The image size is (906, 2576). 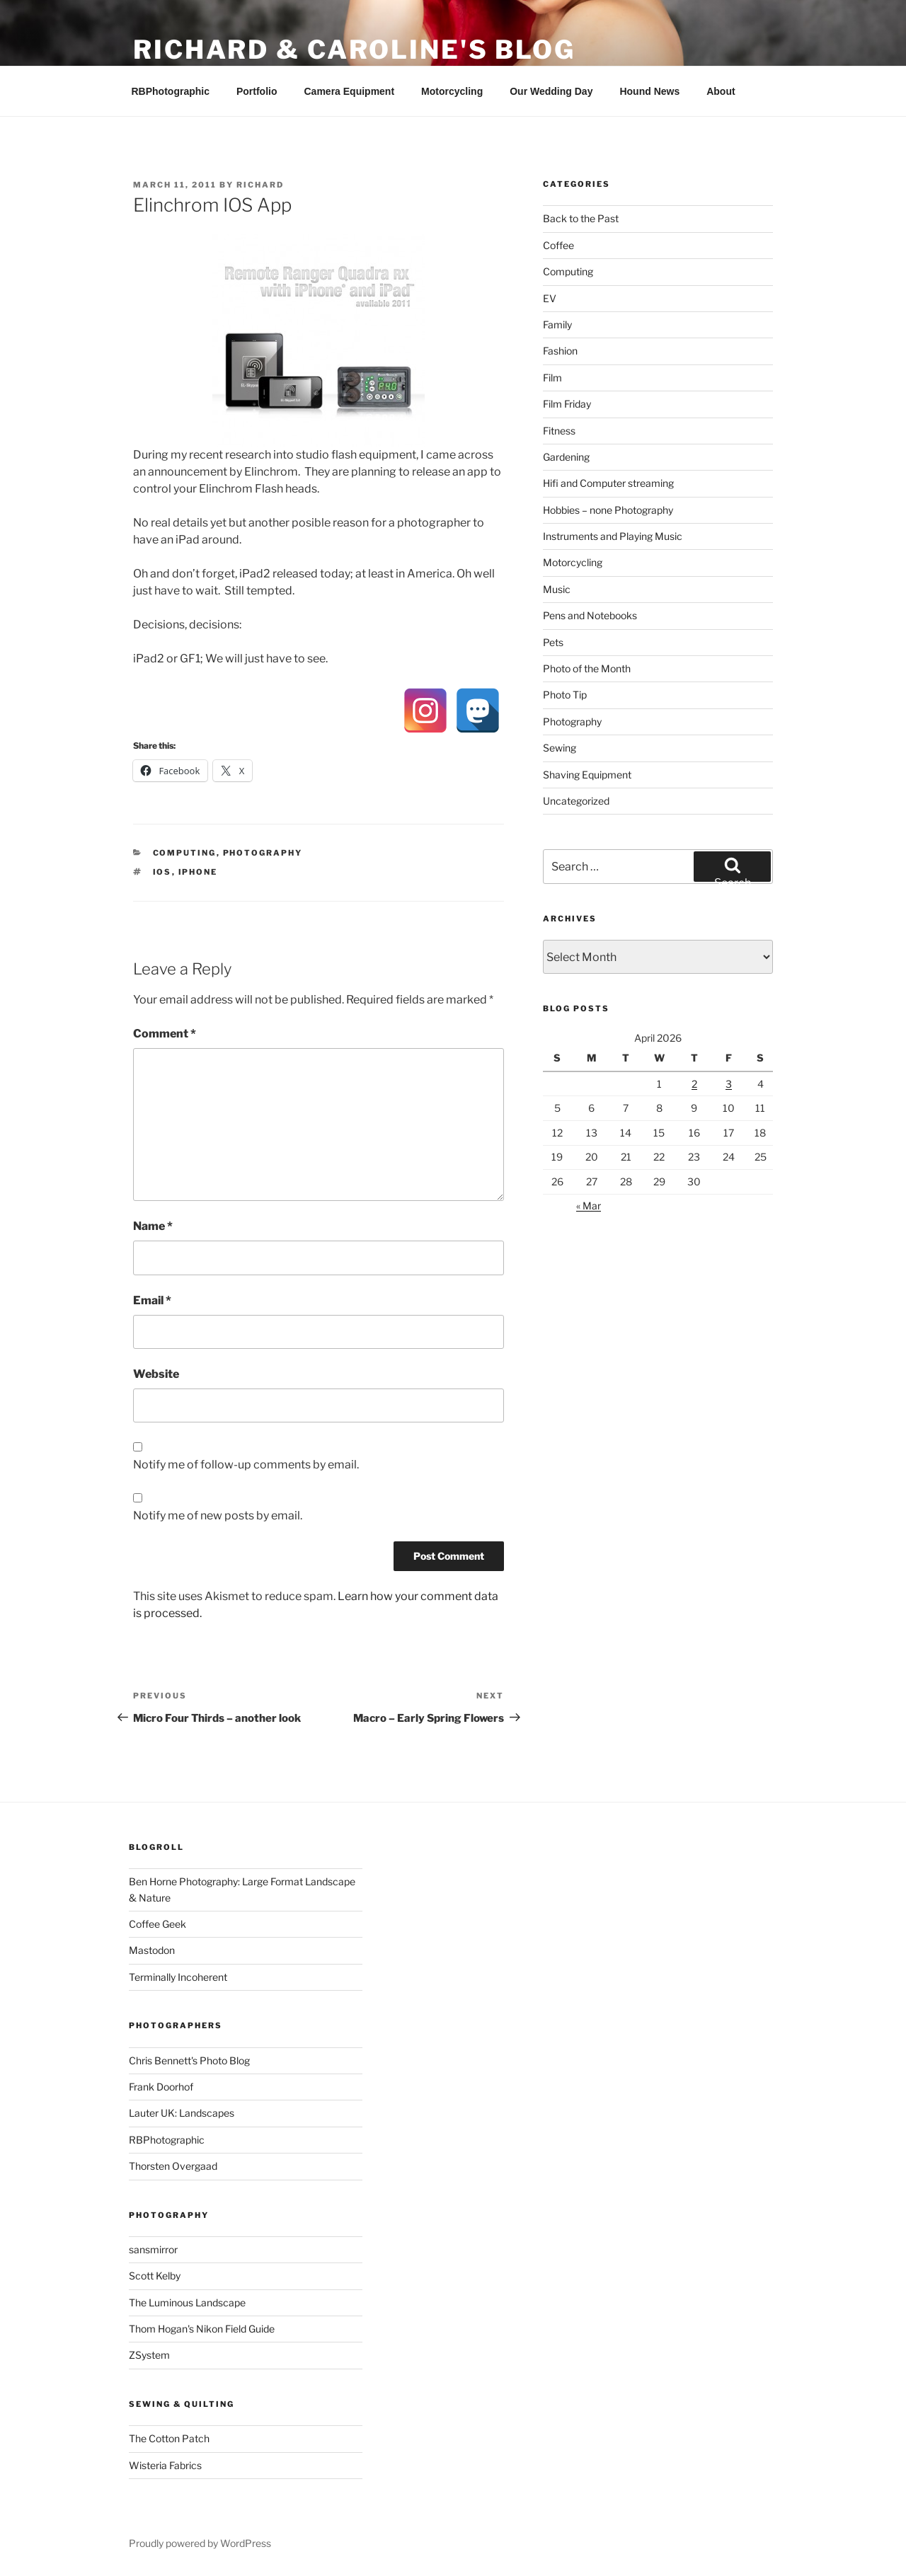 What do you see at coordinates (149, 2355) in the screenshot?
I see `ZSystem` at bounding box center [149, 2355].